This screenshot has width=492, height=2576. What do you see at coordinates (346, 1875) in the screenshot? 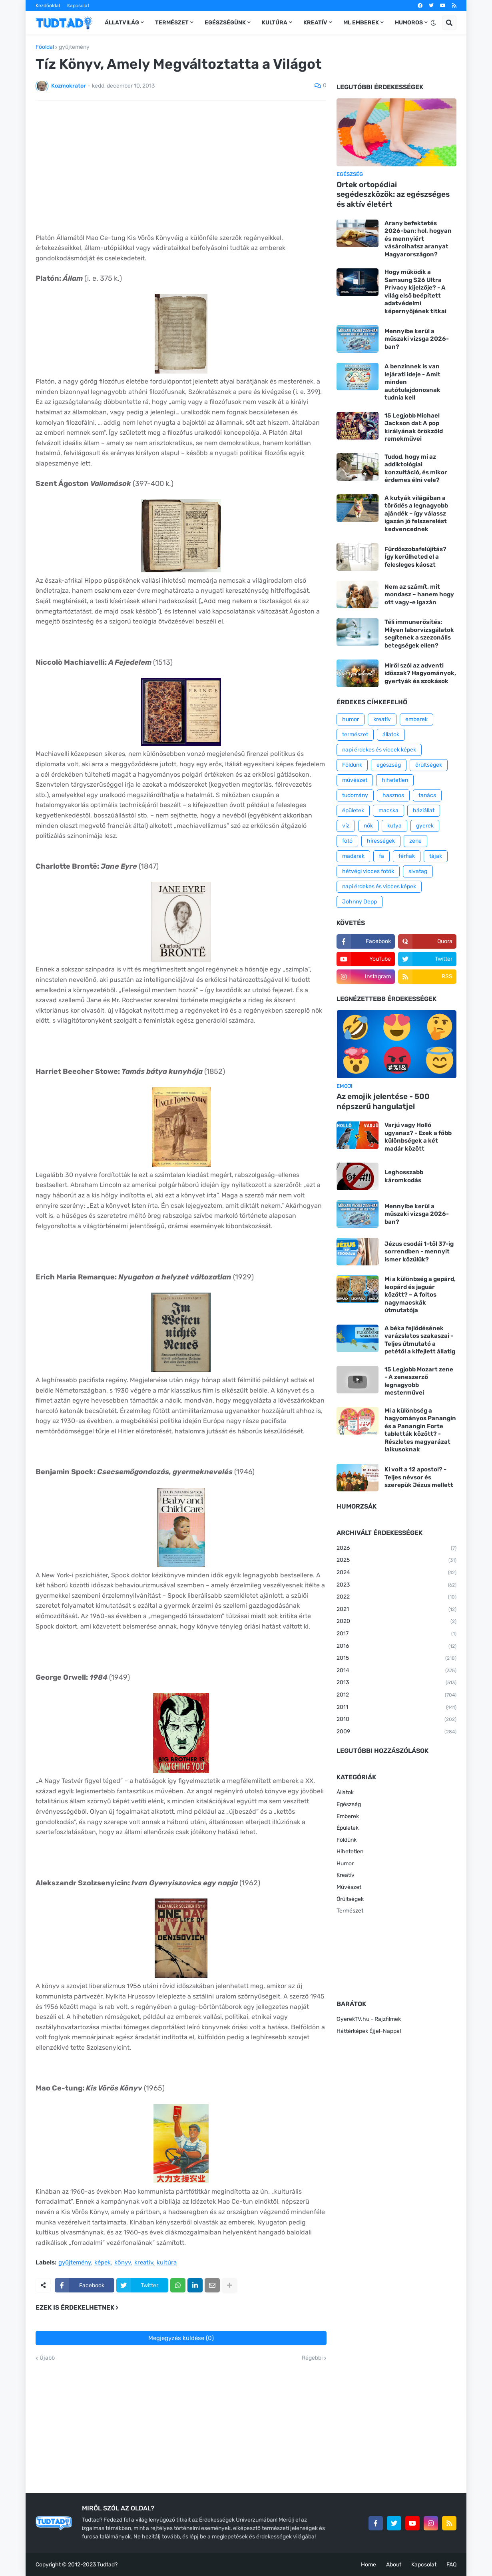
I see `Kreatív` at bounding box center [346, 1875].